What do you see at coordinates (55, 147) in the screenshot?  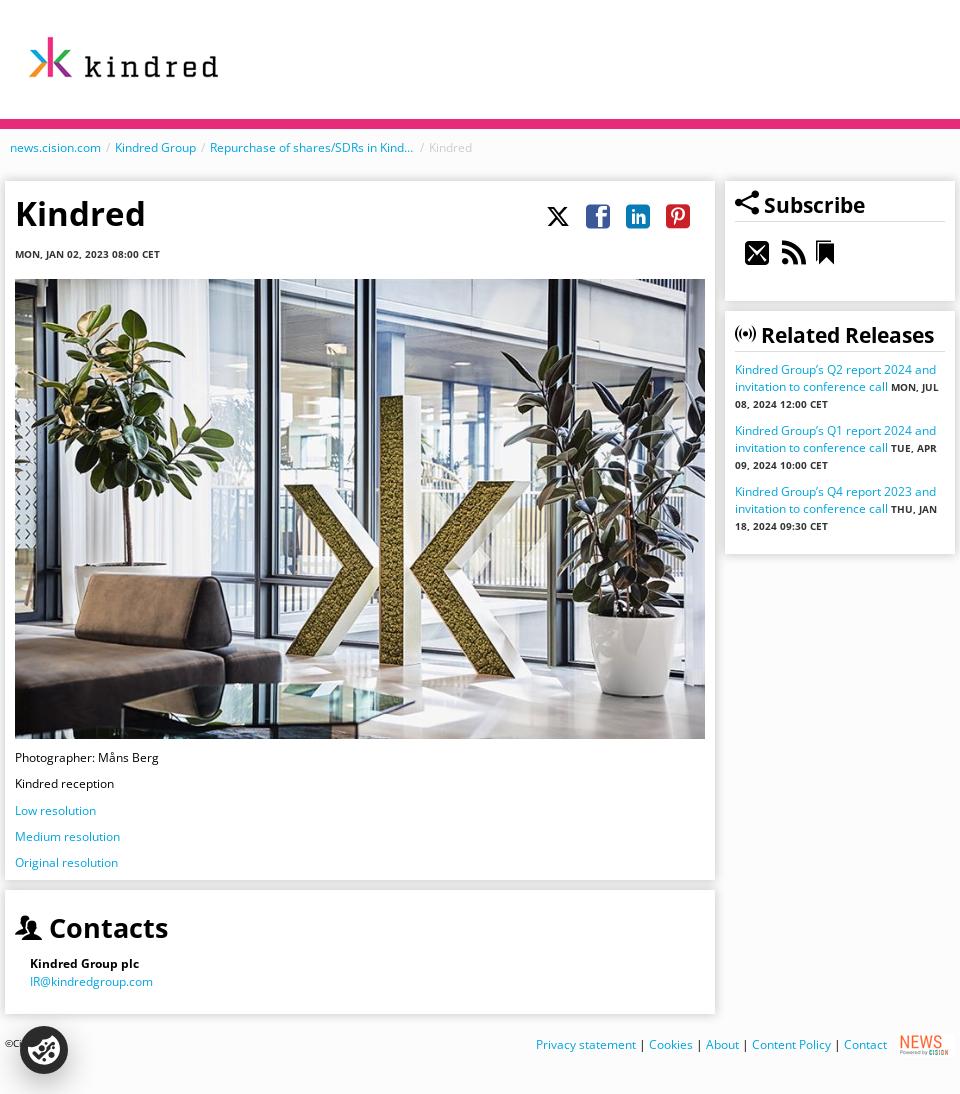 I see `news.cision.com` at bounding box center [55, 147].